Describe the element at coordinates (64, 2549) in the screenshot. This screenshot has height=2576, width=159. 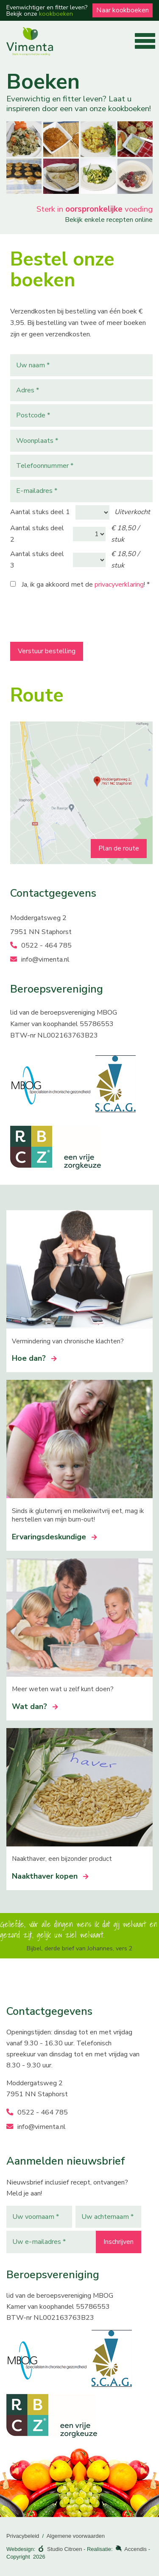
I see `Studio Citroen` at that location.